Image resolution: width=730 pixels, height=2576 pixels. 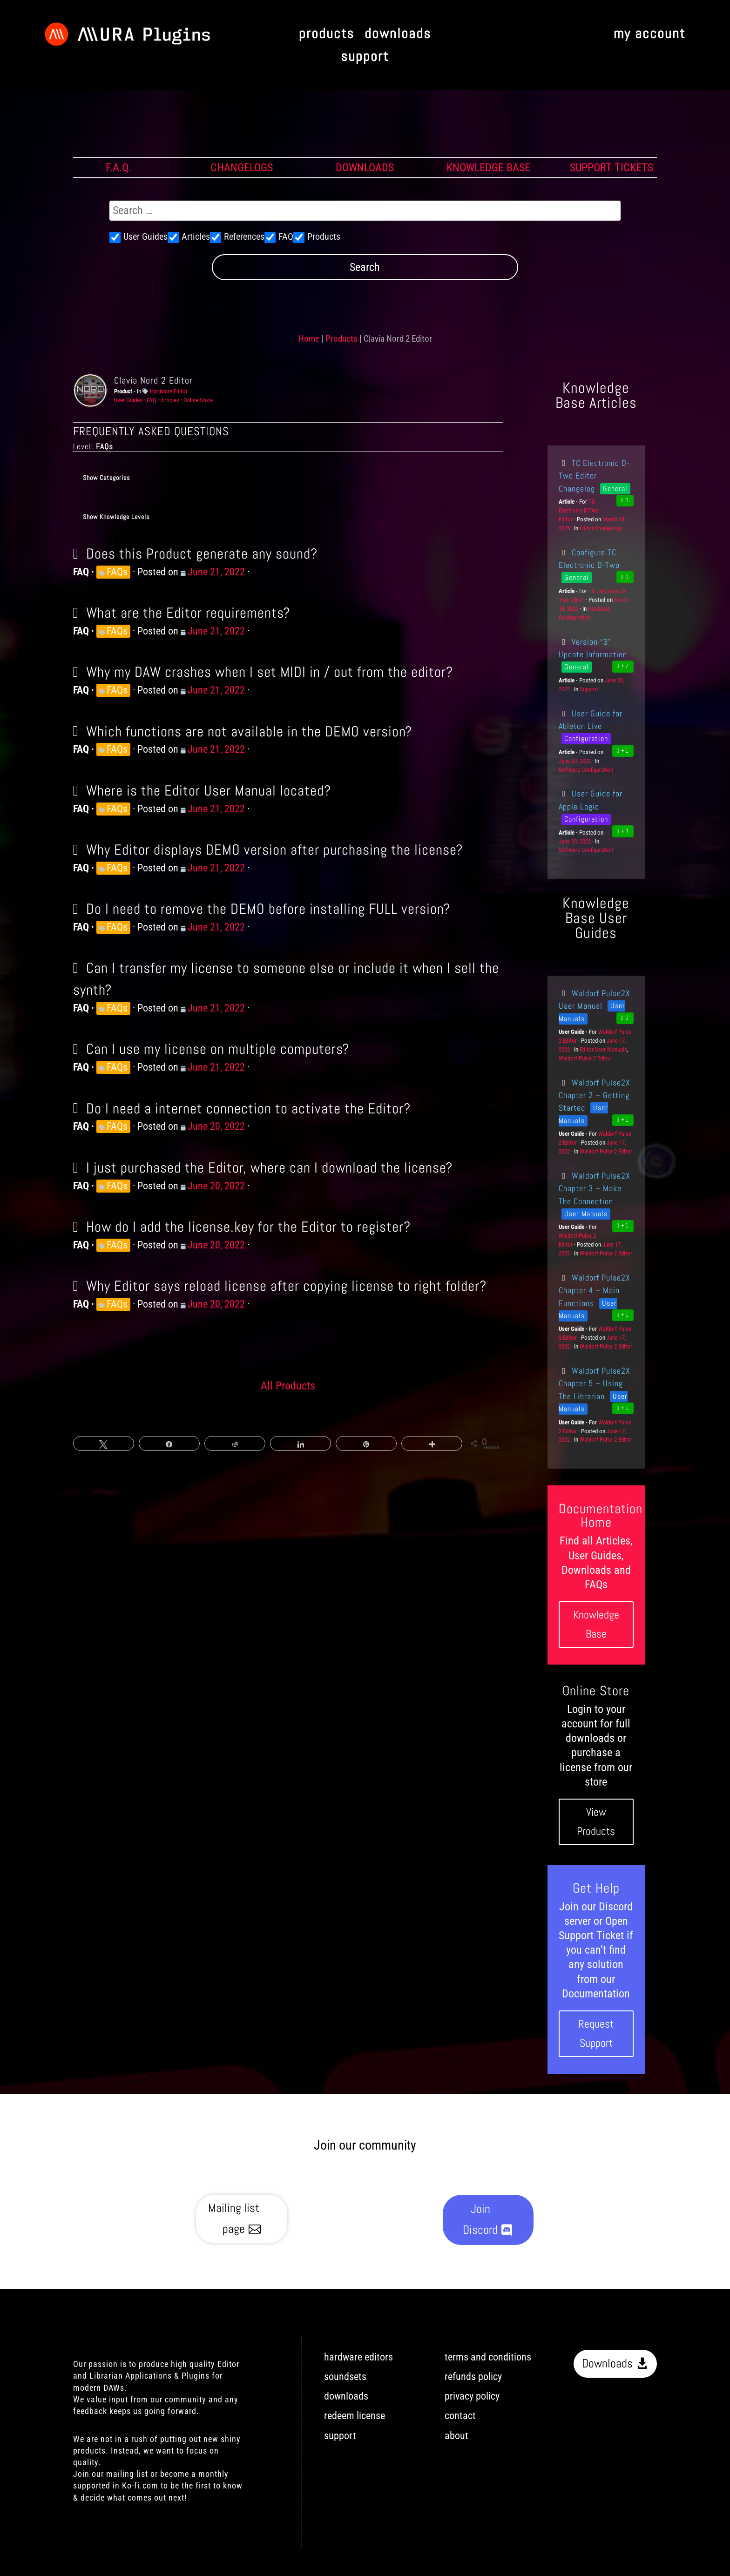 I want to click on Do I need to remove the DEMO before installing FULL version?, so click(x=268, y=908).